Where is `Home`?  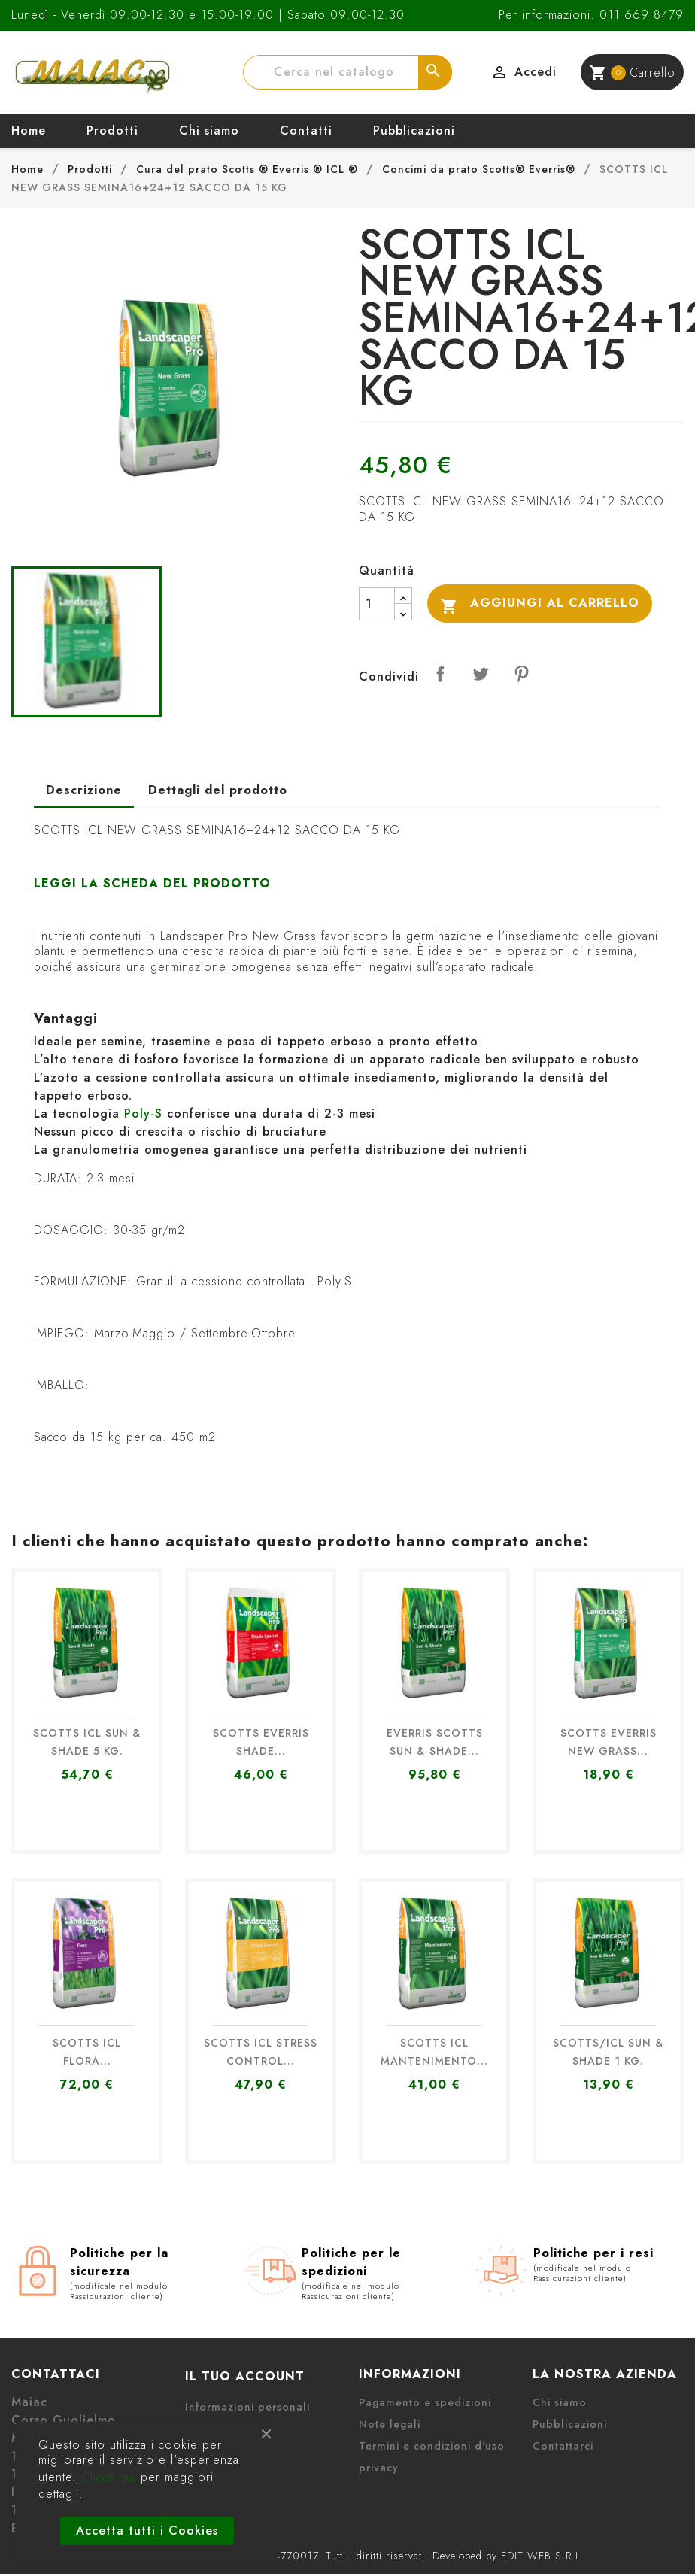
Home is located at coordinates (28, 130).